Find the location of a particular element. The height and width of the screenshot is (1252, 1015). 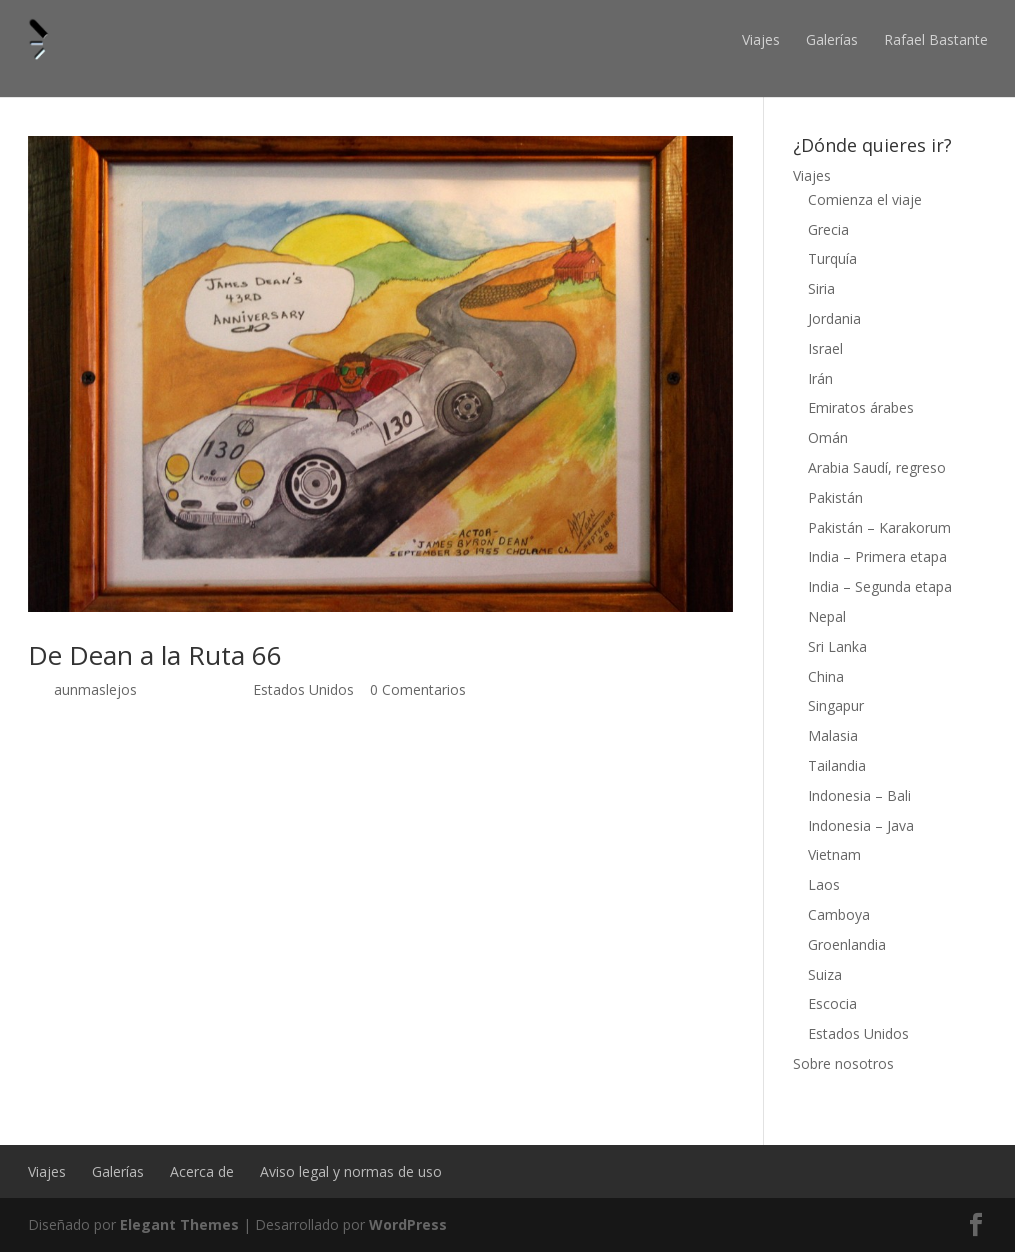

Sri Lanka is located at coordinates (837, 646).